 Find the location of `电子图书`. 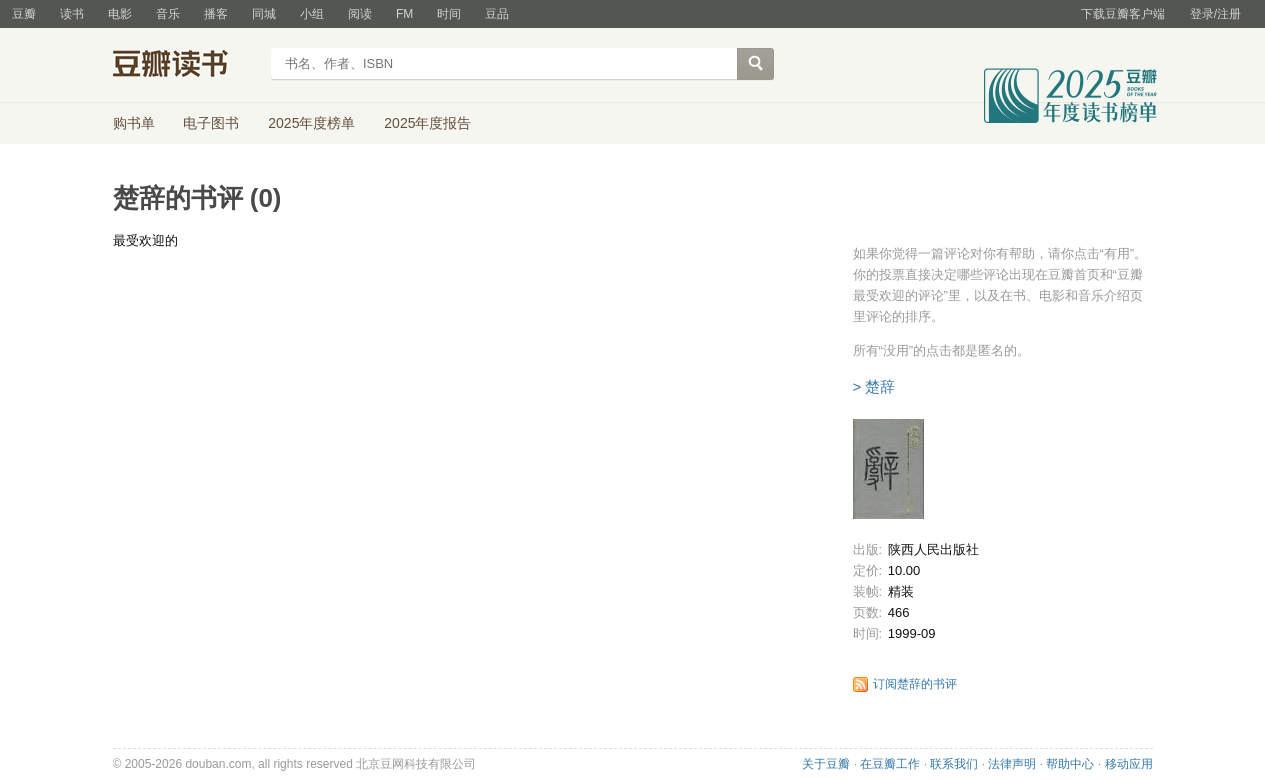

电子图书 is located at coordinates (211, 123).